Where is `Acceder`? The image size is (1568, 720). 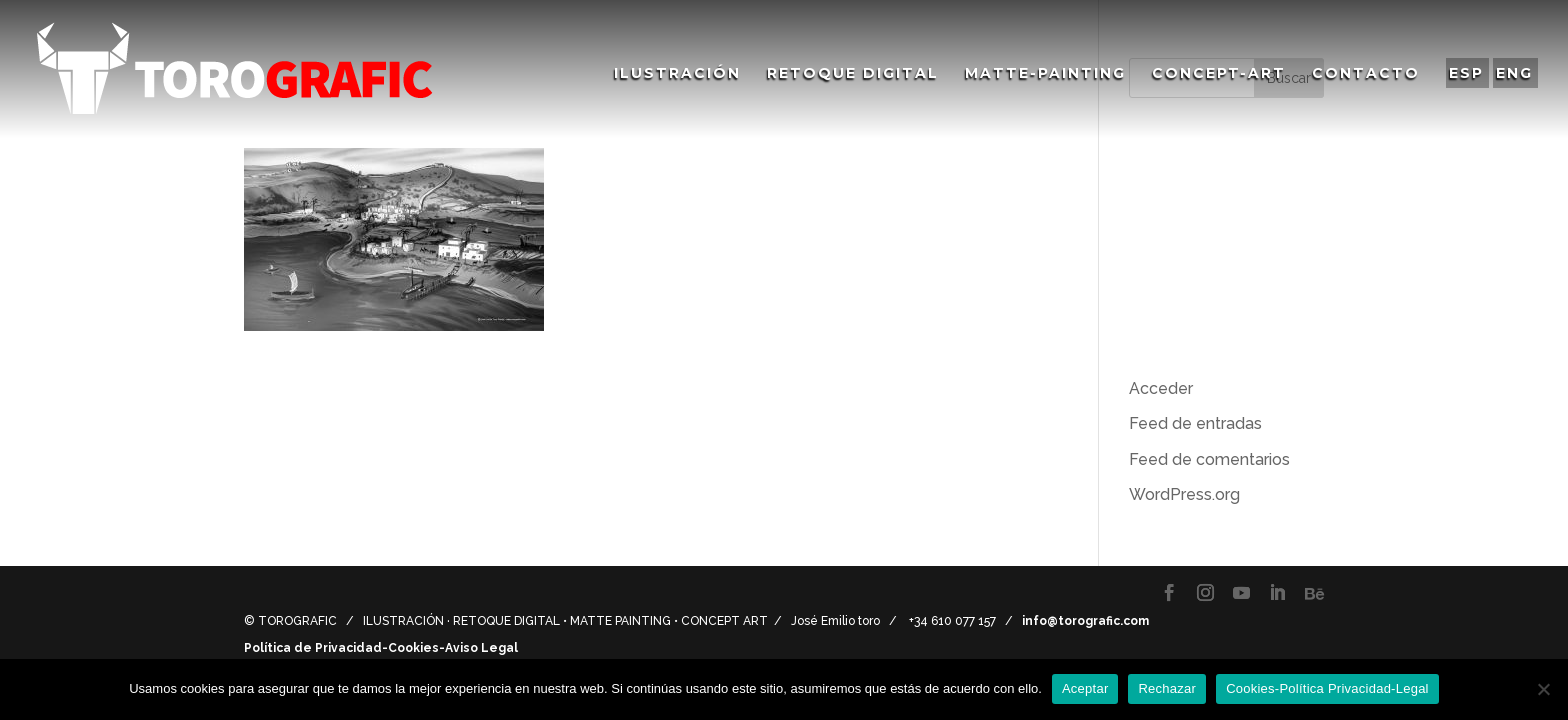 Acceder is located at coordinates (1161, 388).